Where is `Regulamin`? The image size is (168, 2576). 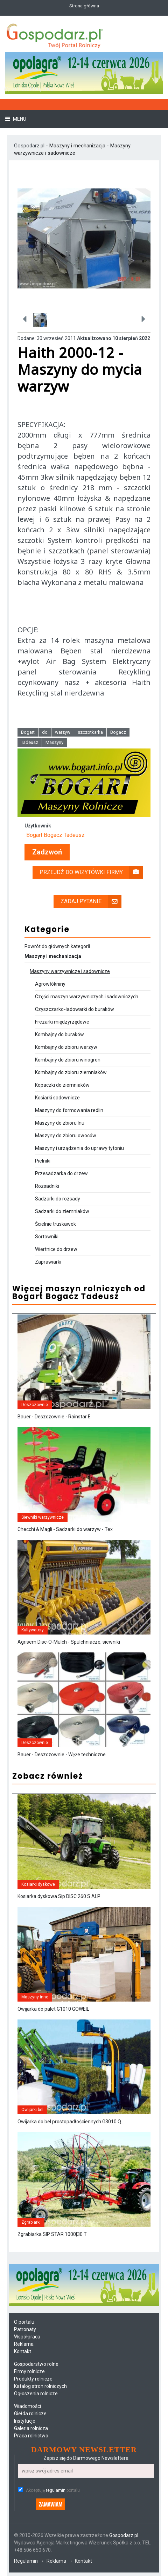
Regulamin is located at coordinates (26, 2561).